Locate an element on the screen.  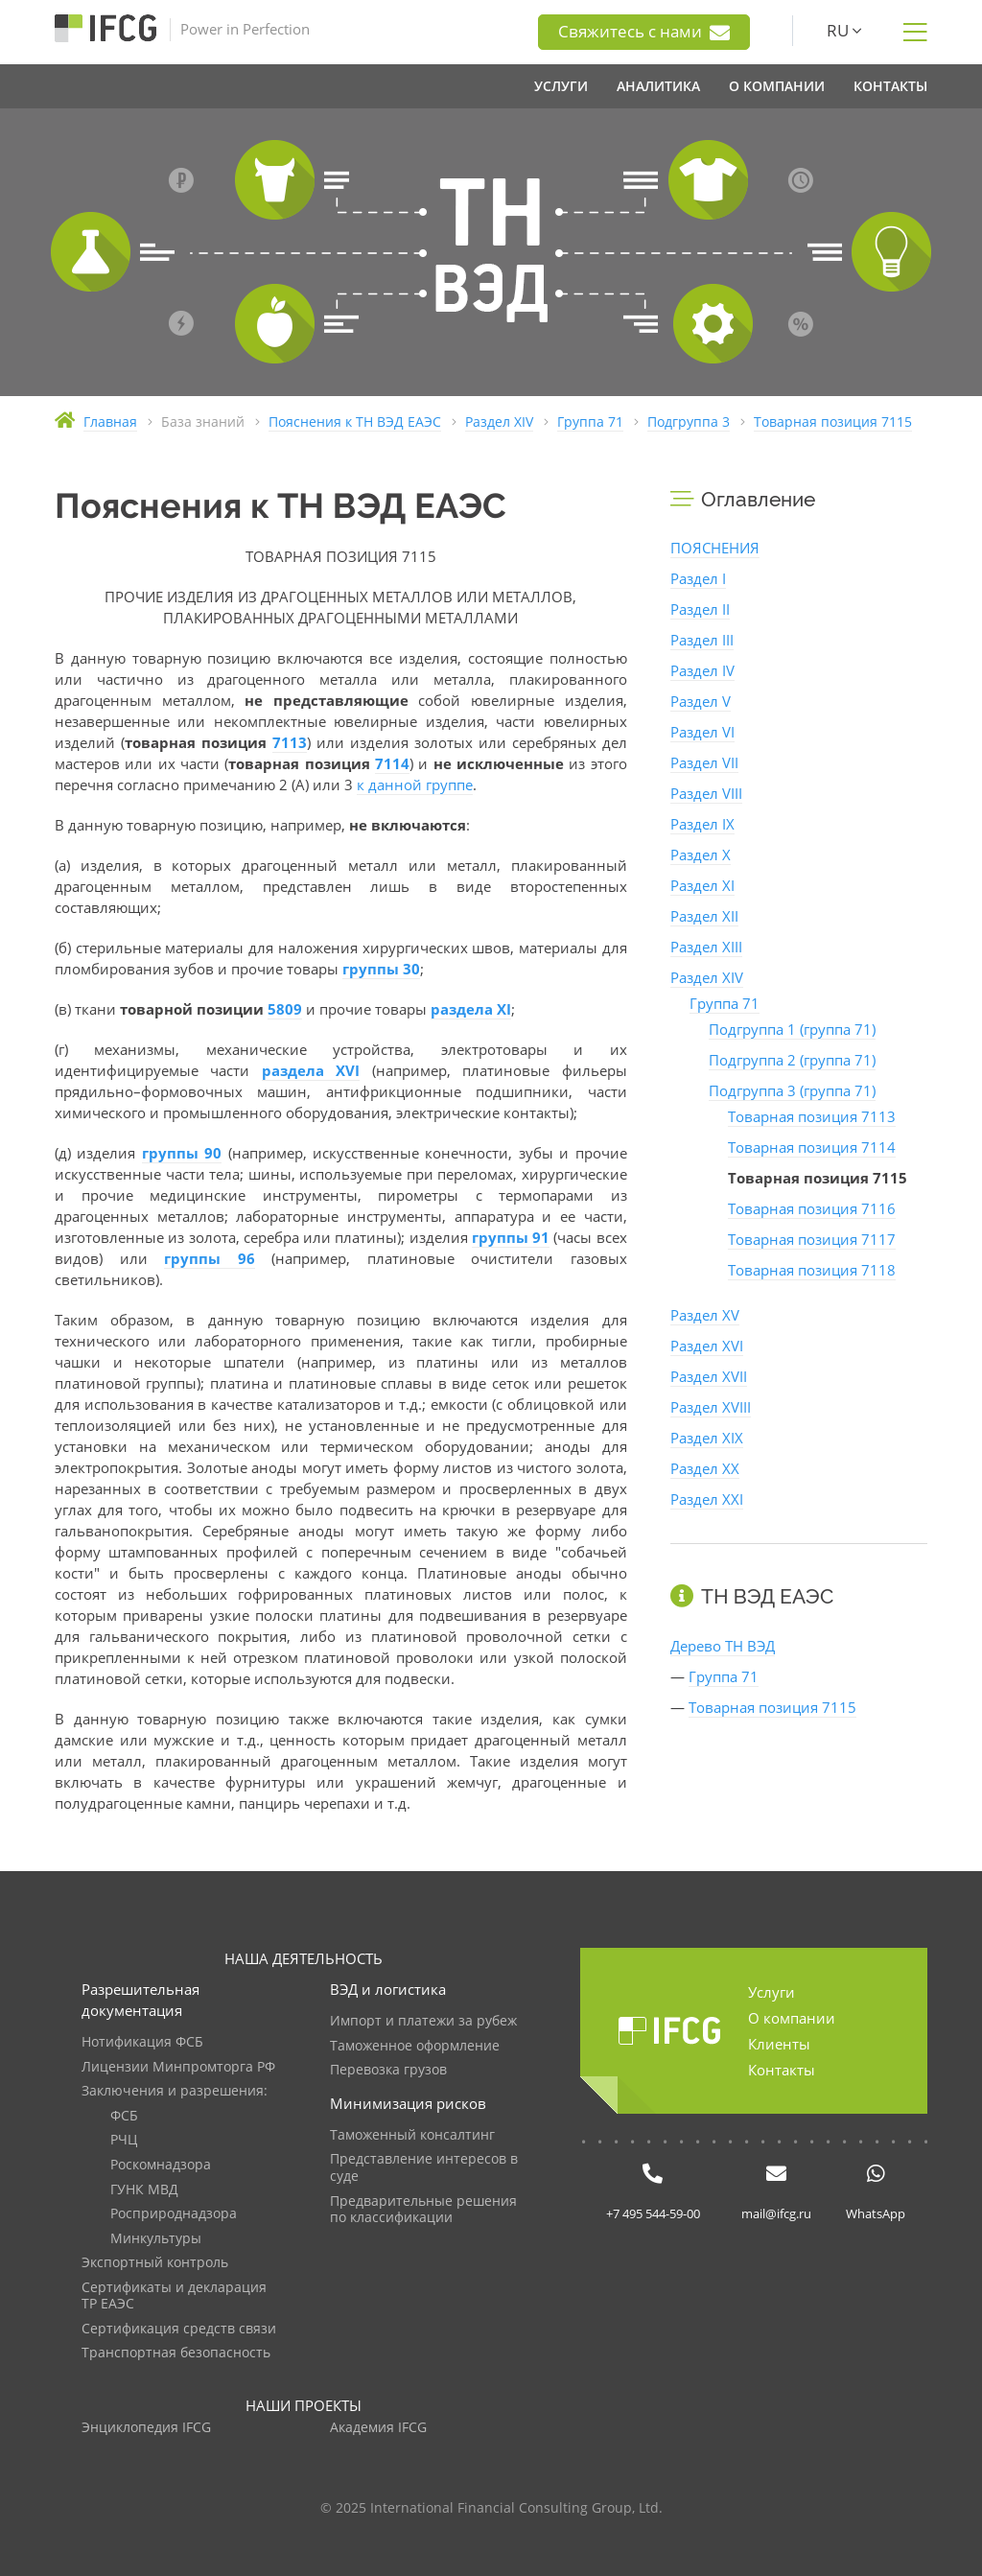
5809 is located at coordinates (285, 1009).